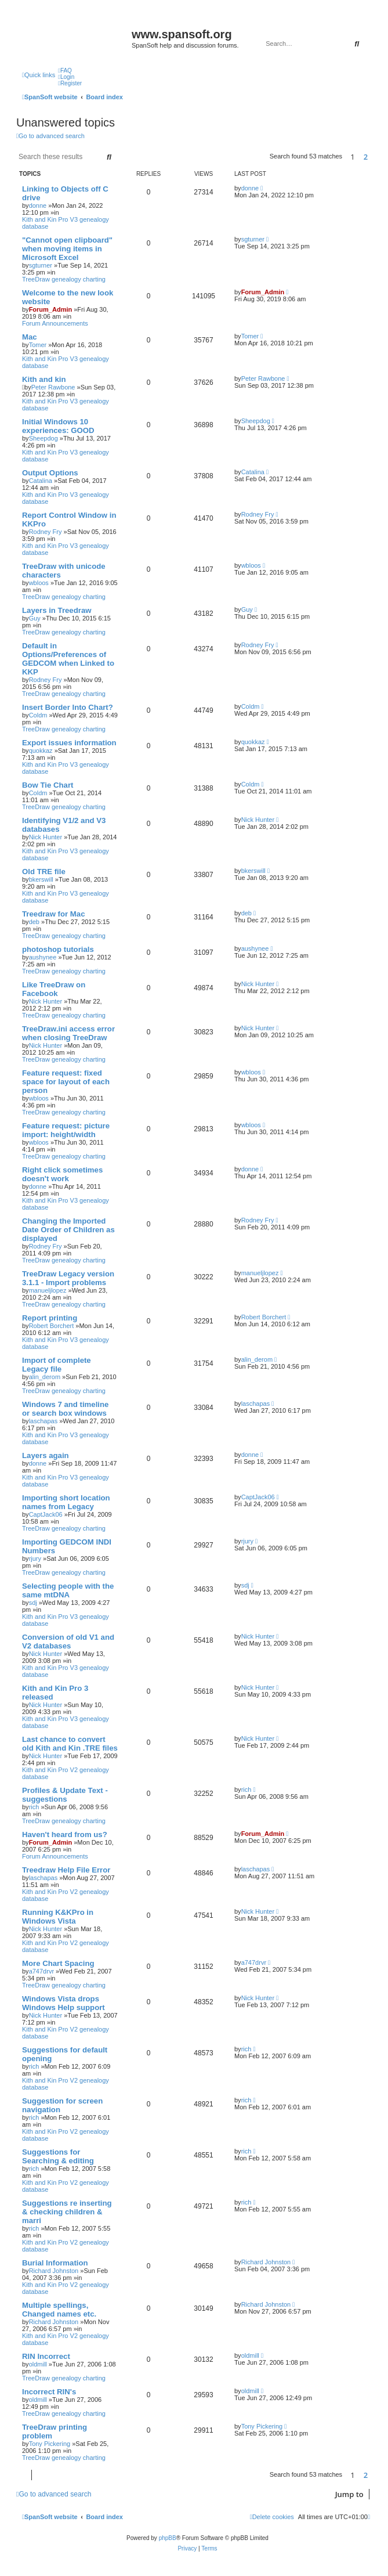 Image resolution: width=388 pixels, height=2576 pixels. I want to click on Kith and kin, so click(44, 379).